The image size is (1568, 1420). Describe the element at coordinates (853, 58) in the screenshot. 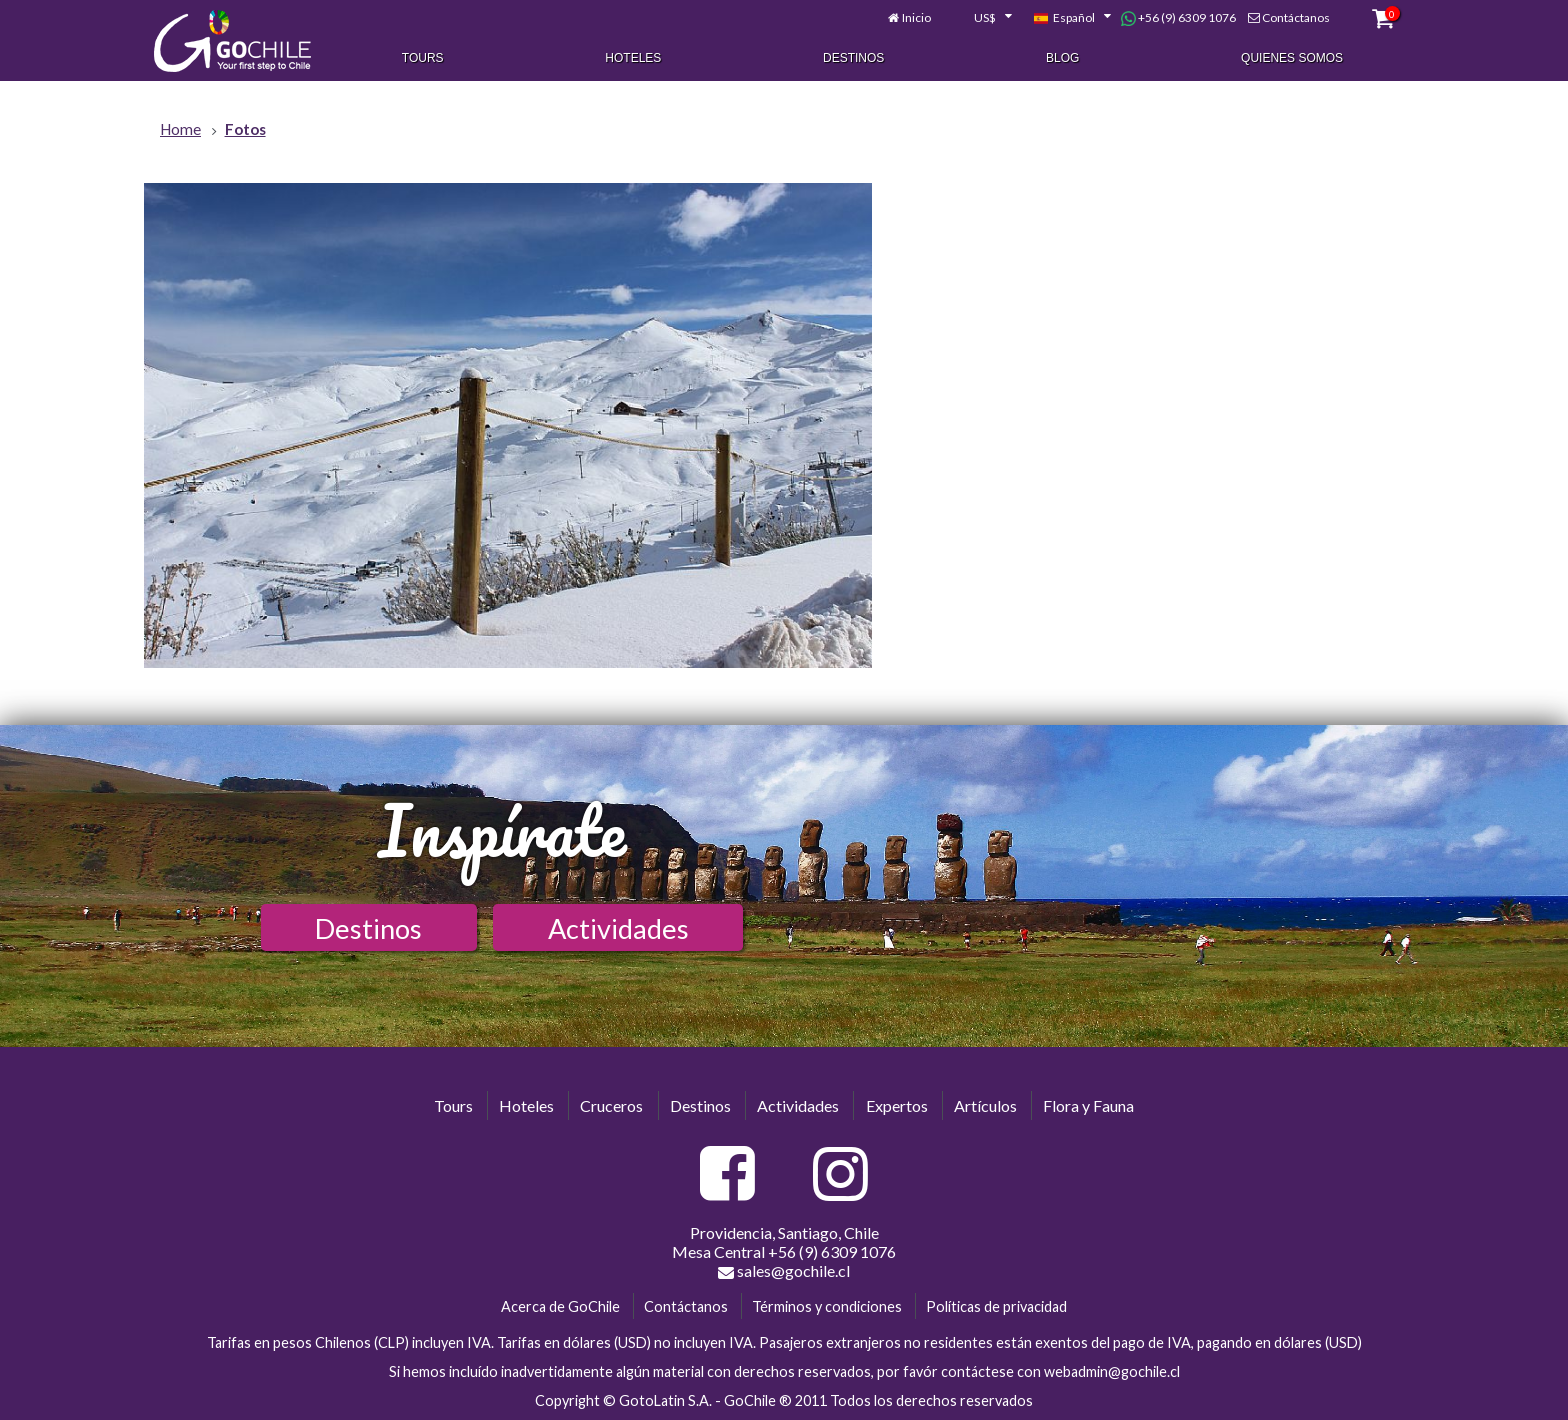

I see `Destinos` at that location.